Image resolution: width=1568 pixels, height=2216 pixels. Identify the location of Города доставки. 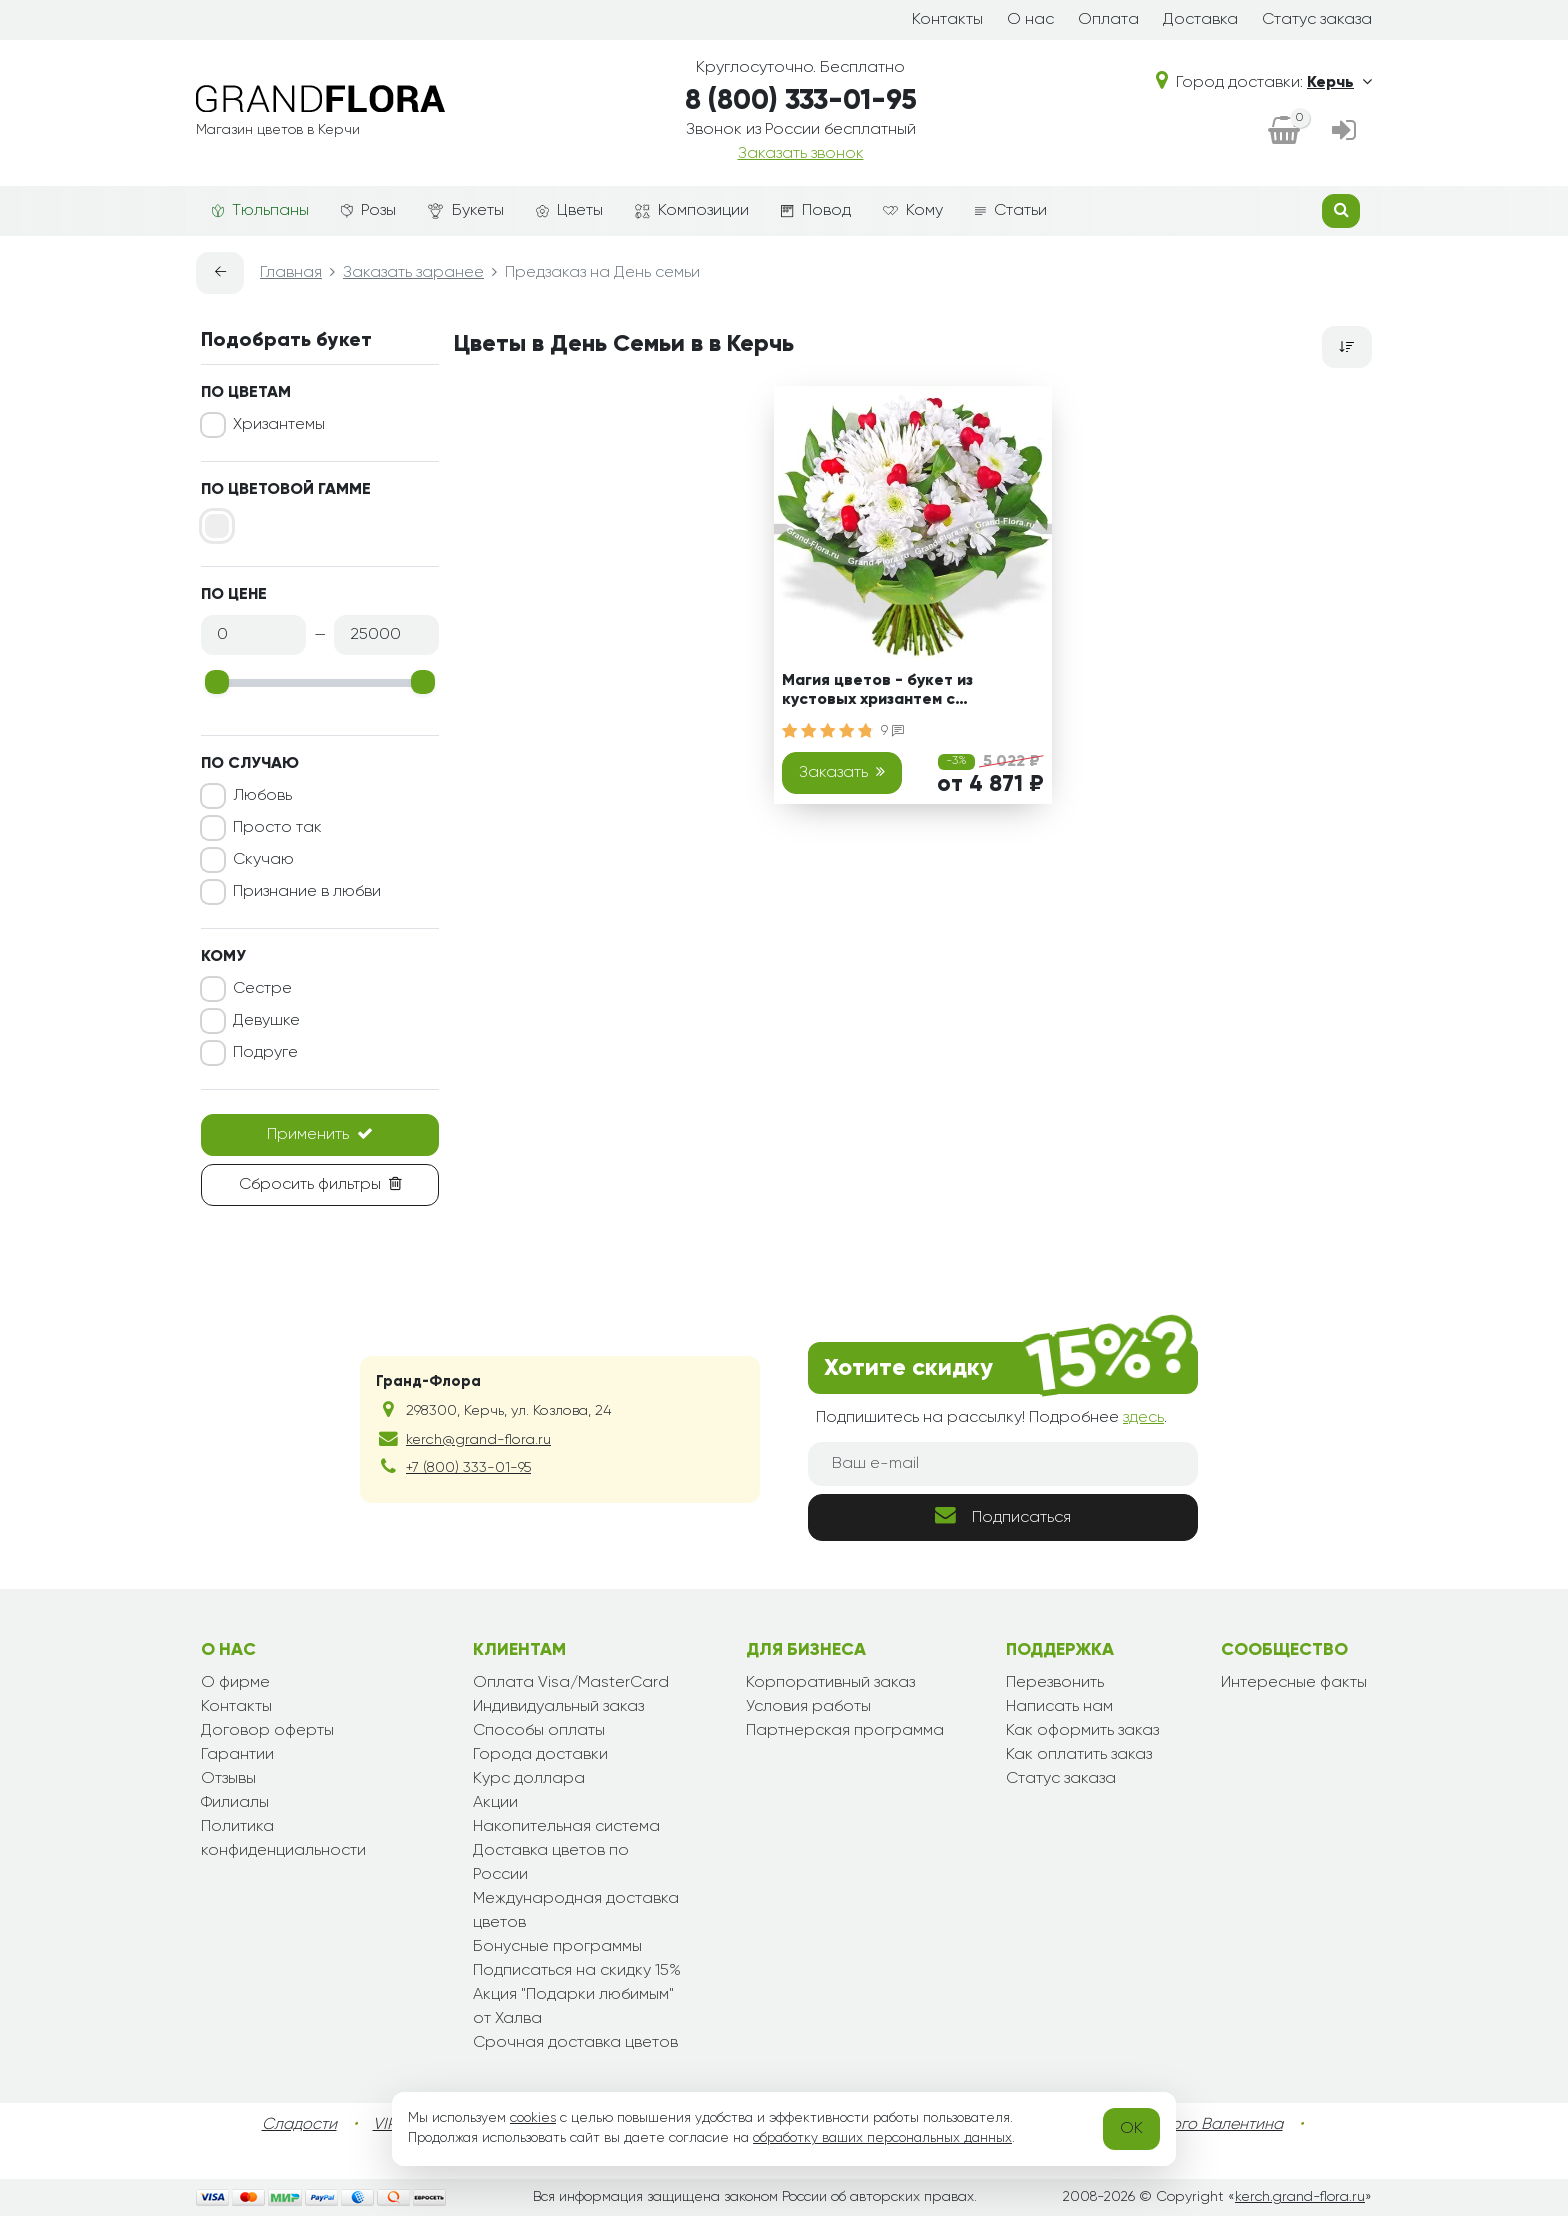
(540, 1755).